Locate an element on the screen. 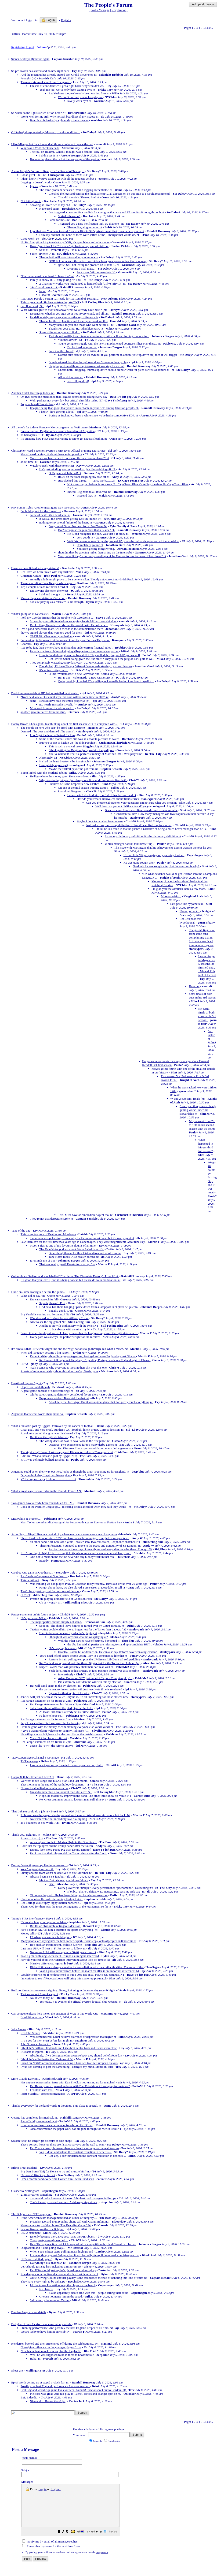 The height and width of the screenshot is (2576, 217). Yeah I cant see why everyone is loosing their shit over this one is located at coordinates (68, 1367).